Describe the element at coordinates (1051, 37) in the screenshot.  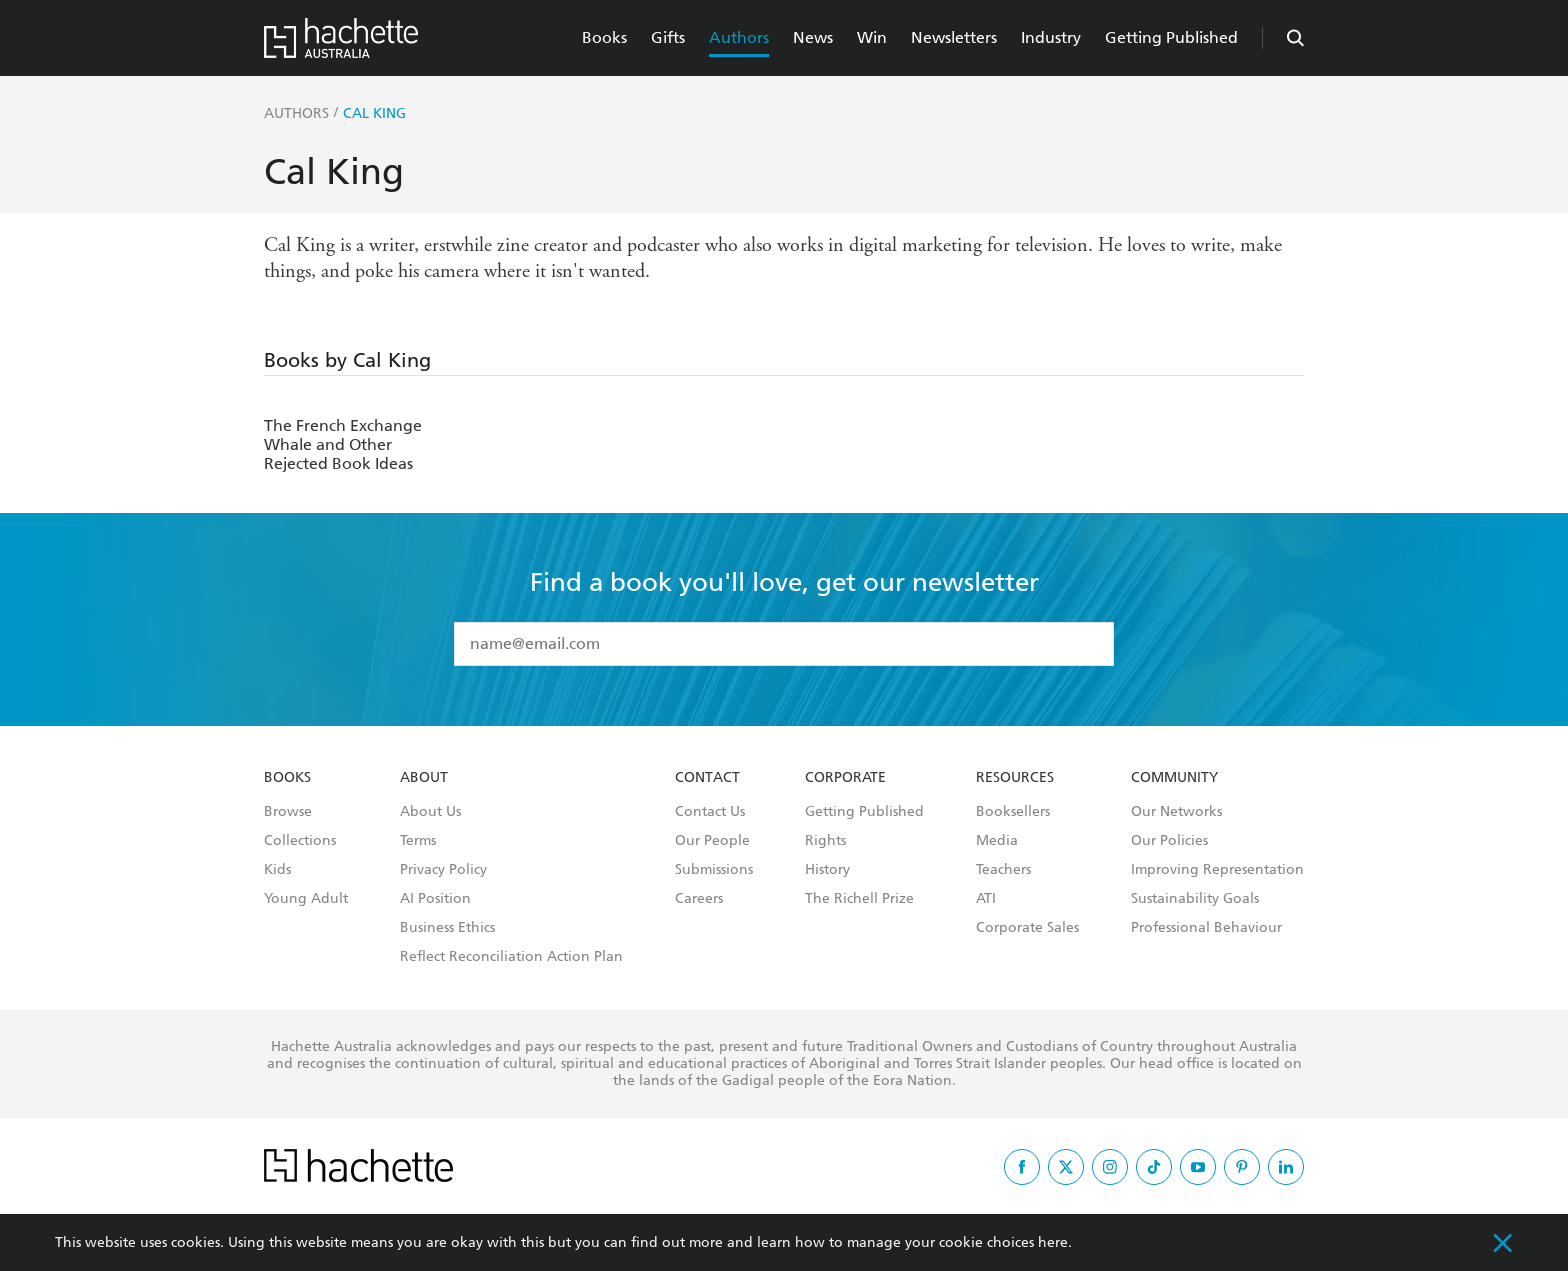
I see `Industry` at that location.